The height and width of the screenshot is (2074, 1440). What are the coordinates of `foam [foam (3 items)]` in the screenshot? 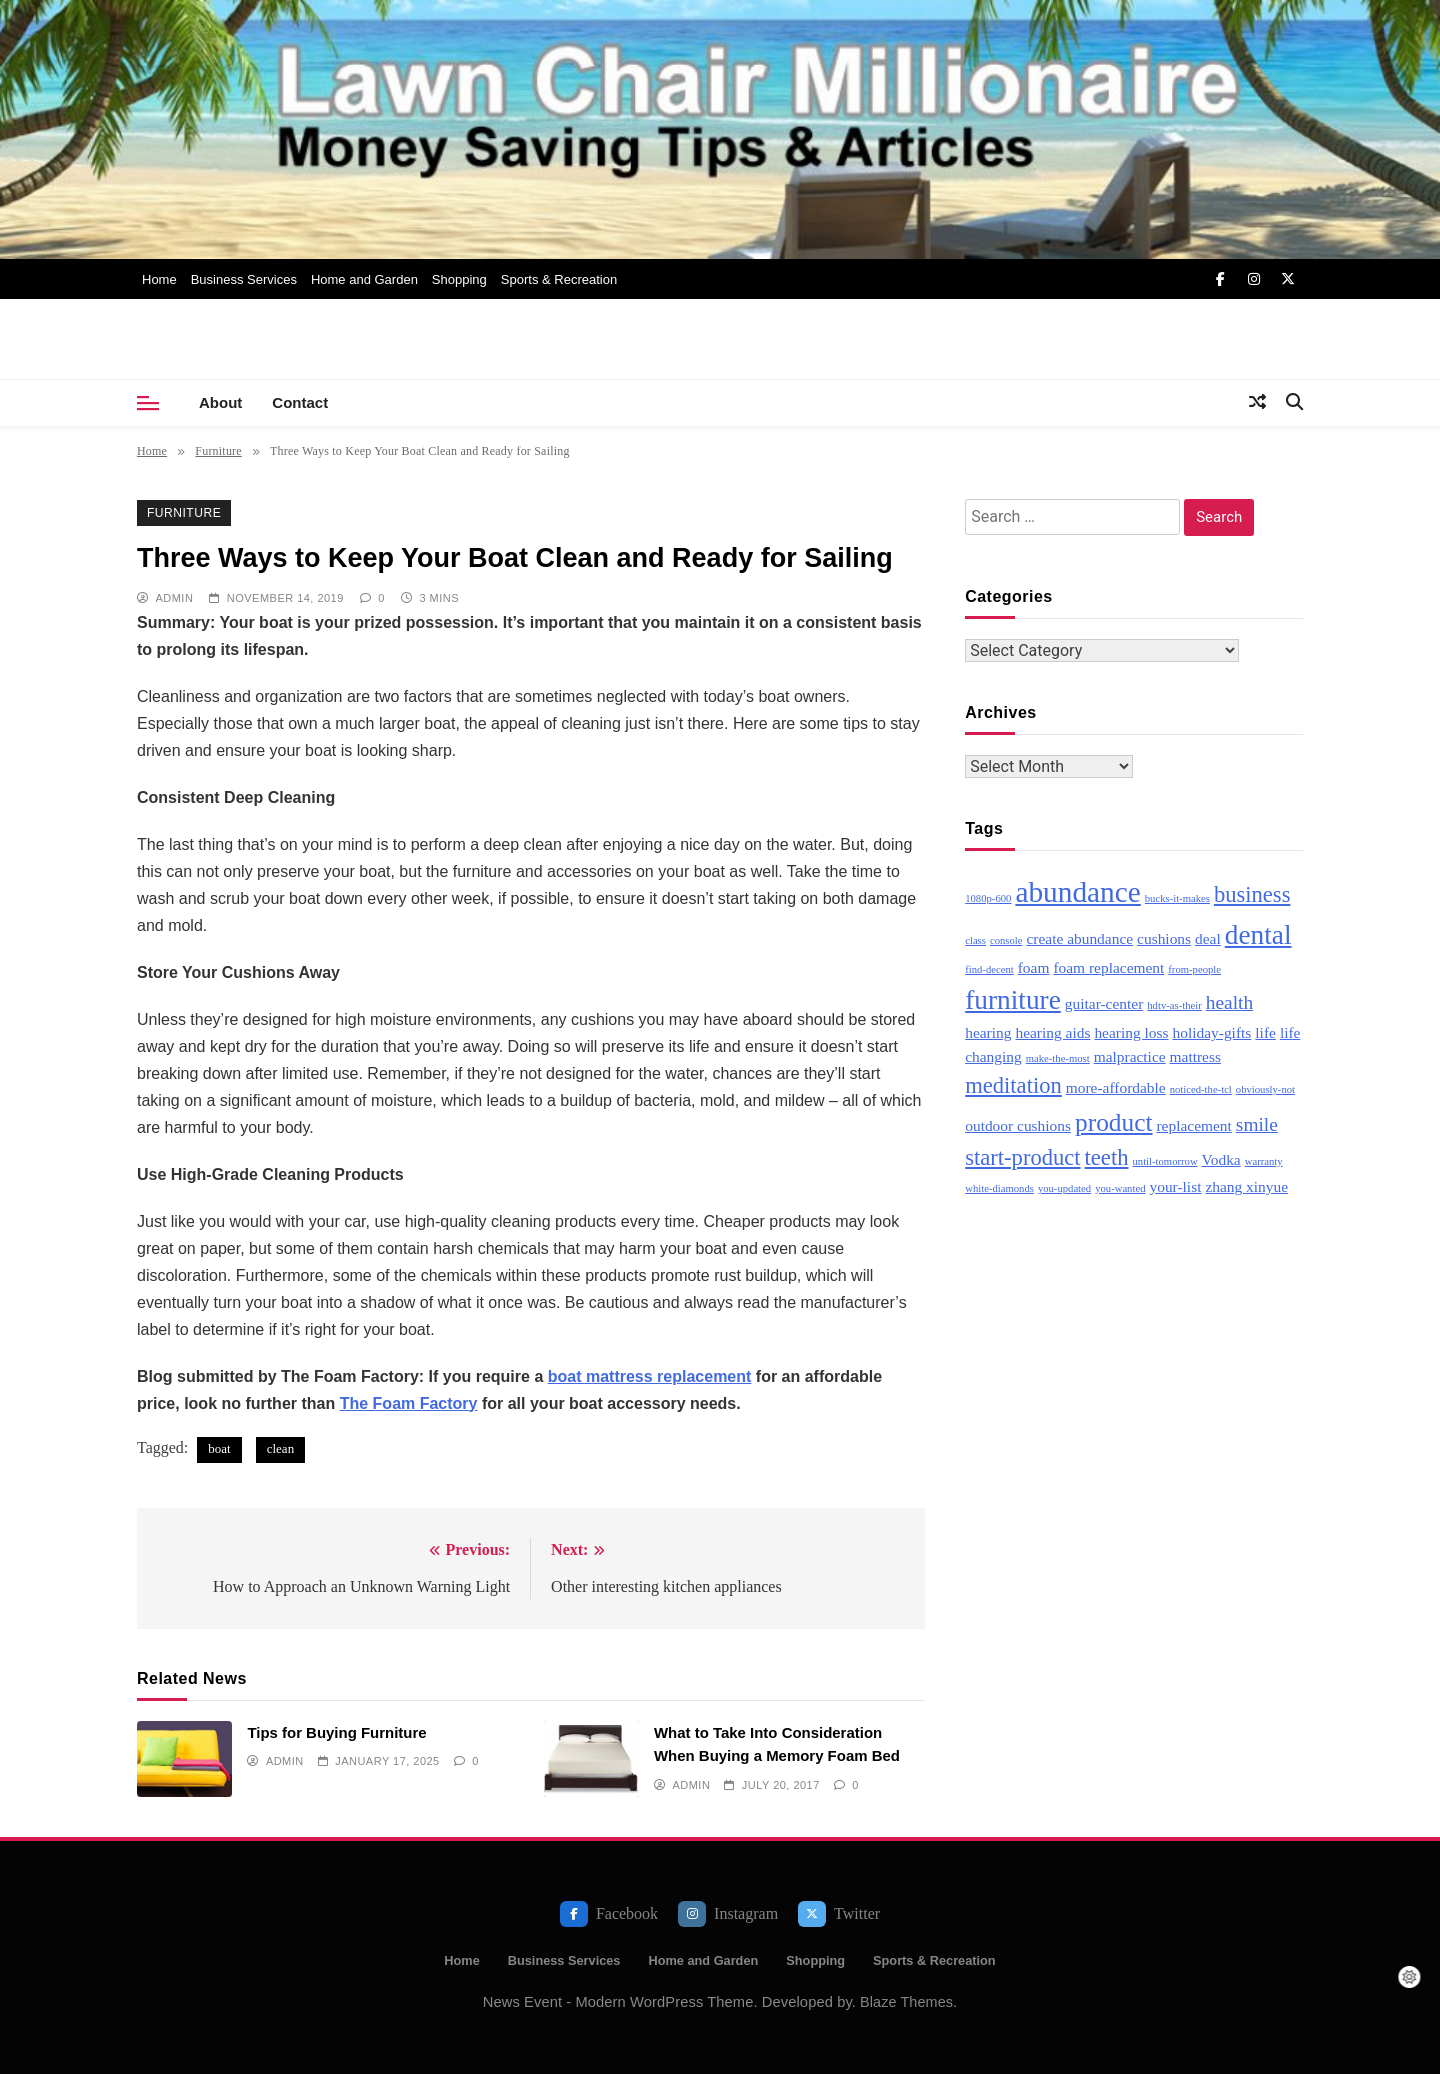 It's located at (1034, 967).